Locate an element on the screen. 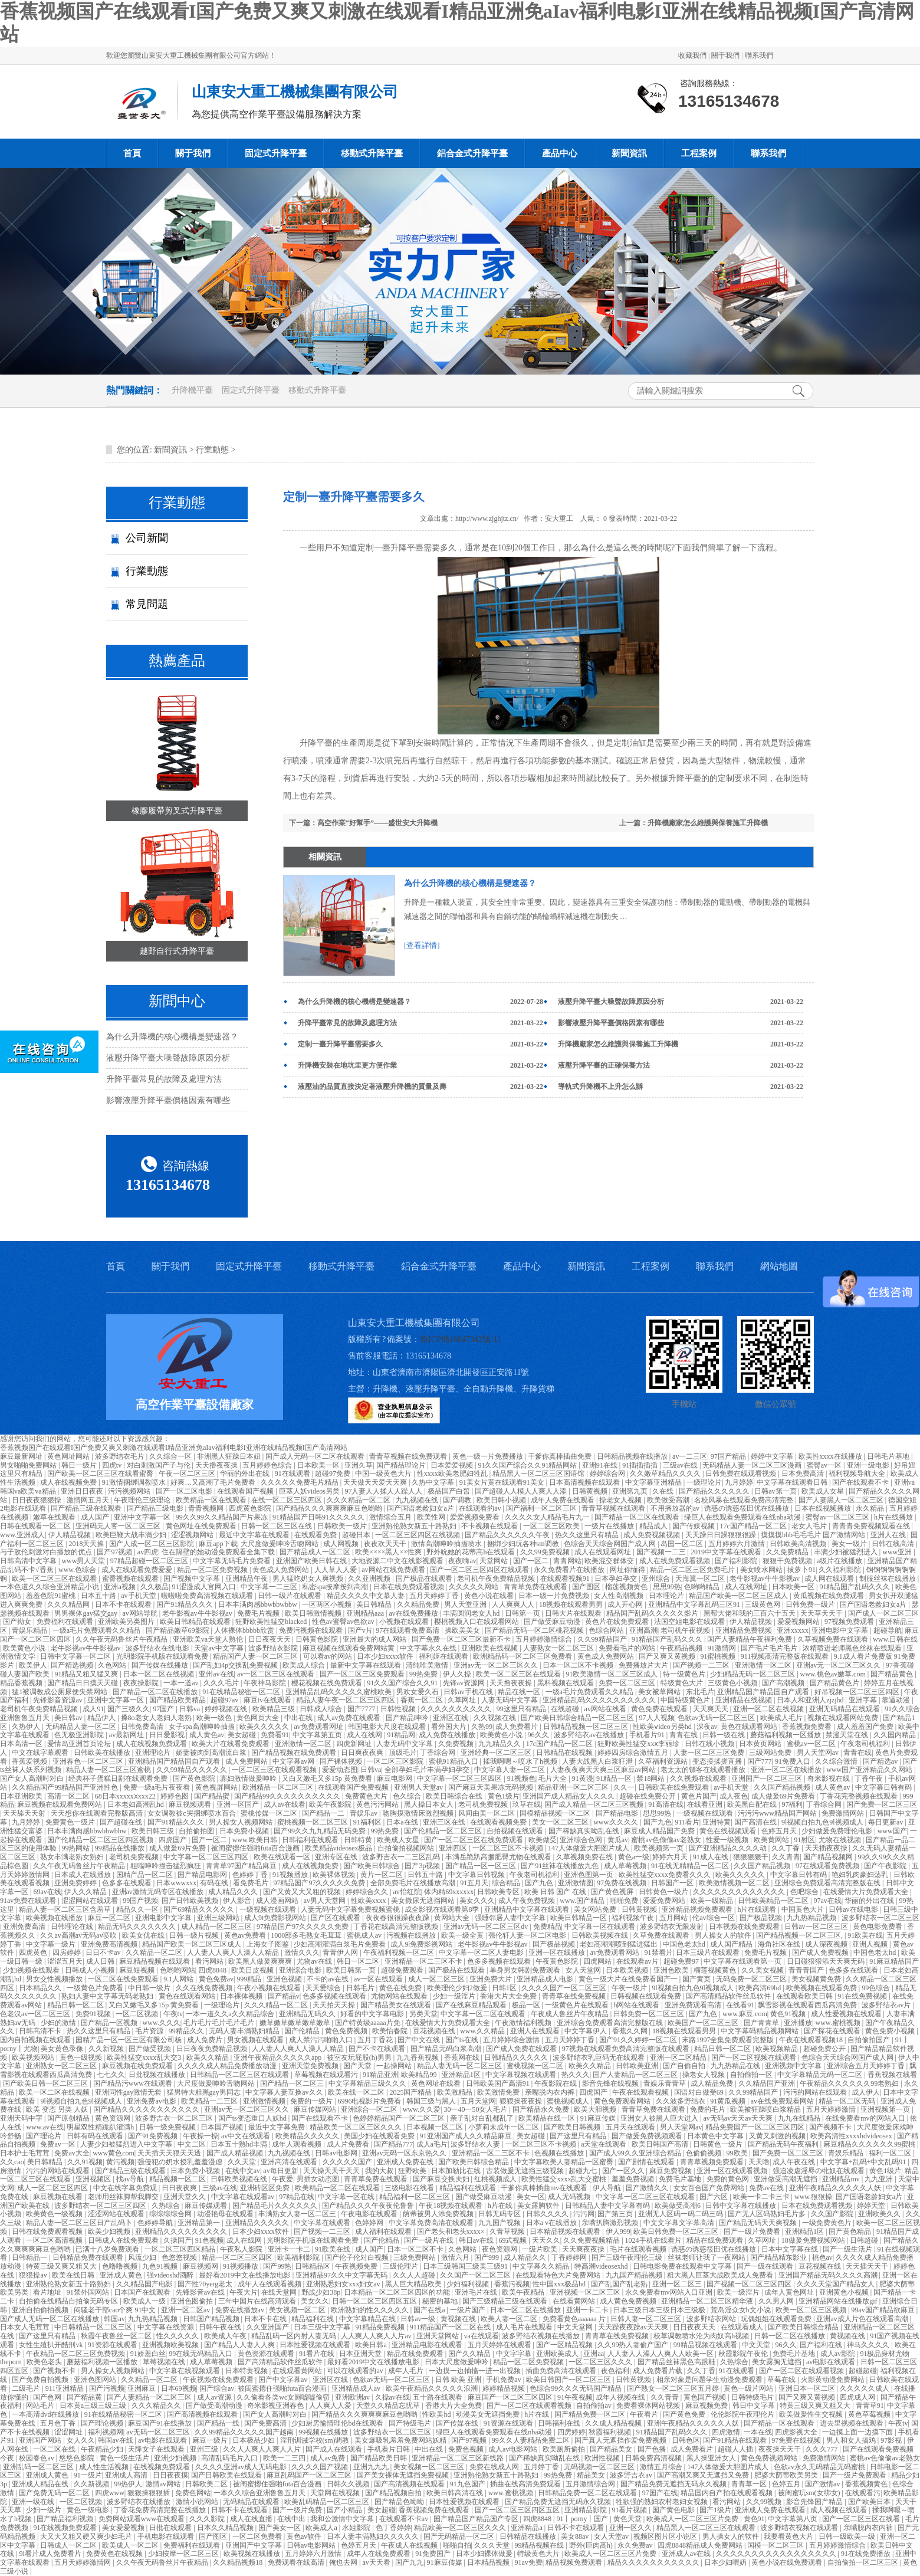  国产精品久久久爽爽爽麻豆色哟哟 is located at coordinates (330, 1508).